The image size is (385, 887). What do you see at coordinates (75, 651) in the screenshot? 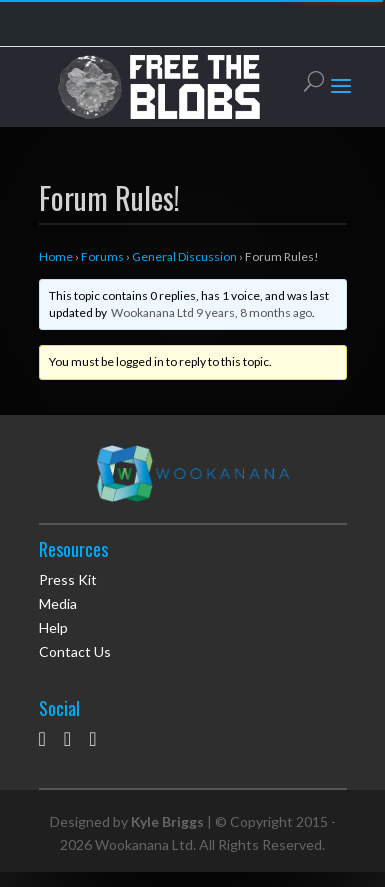
I see `Contact Us` at bounding box center [75, 651].